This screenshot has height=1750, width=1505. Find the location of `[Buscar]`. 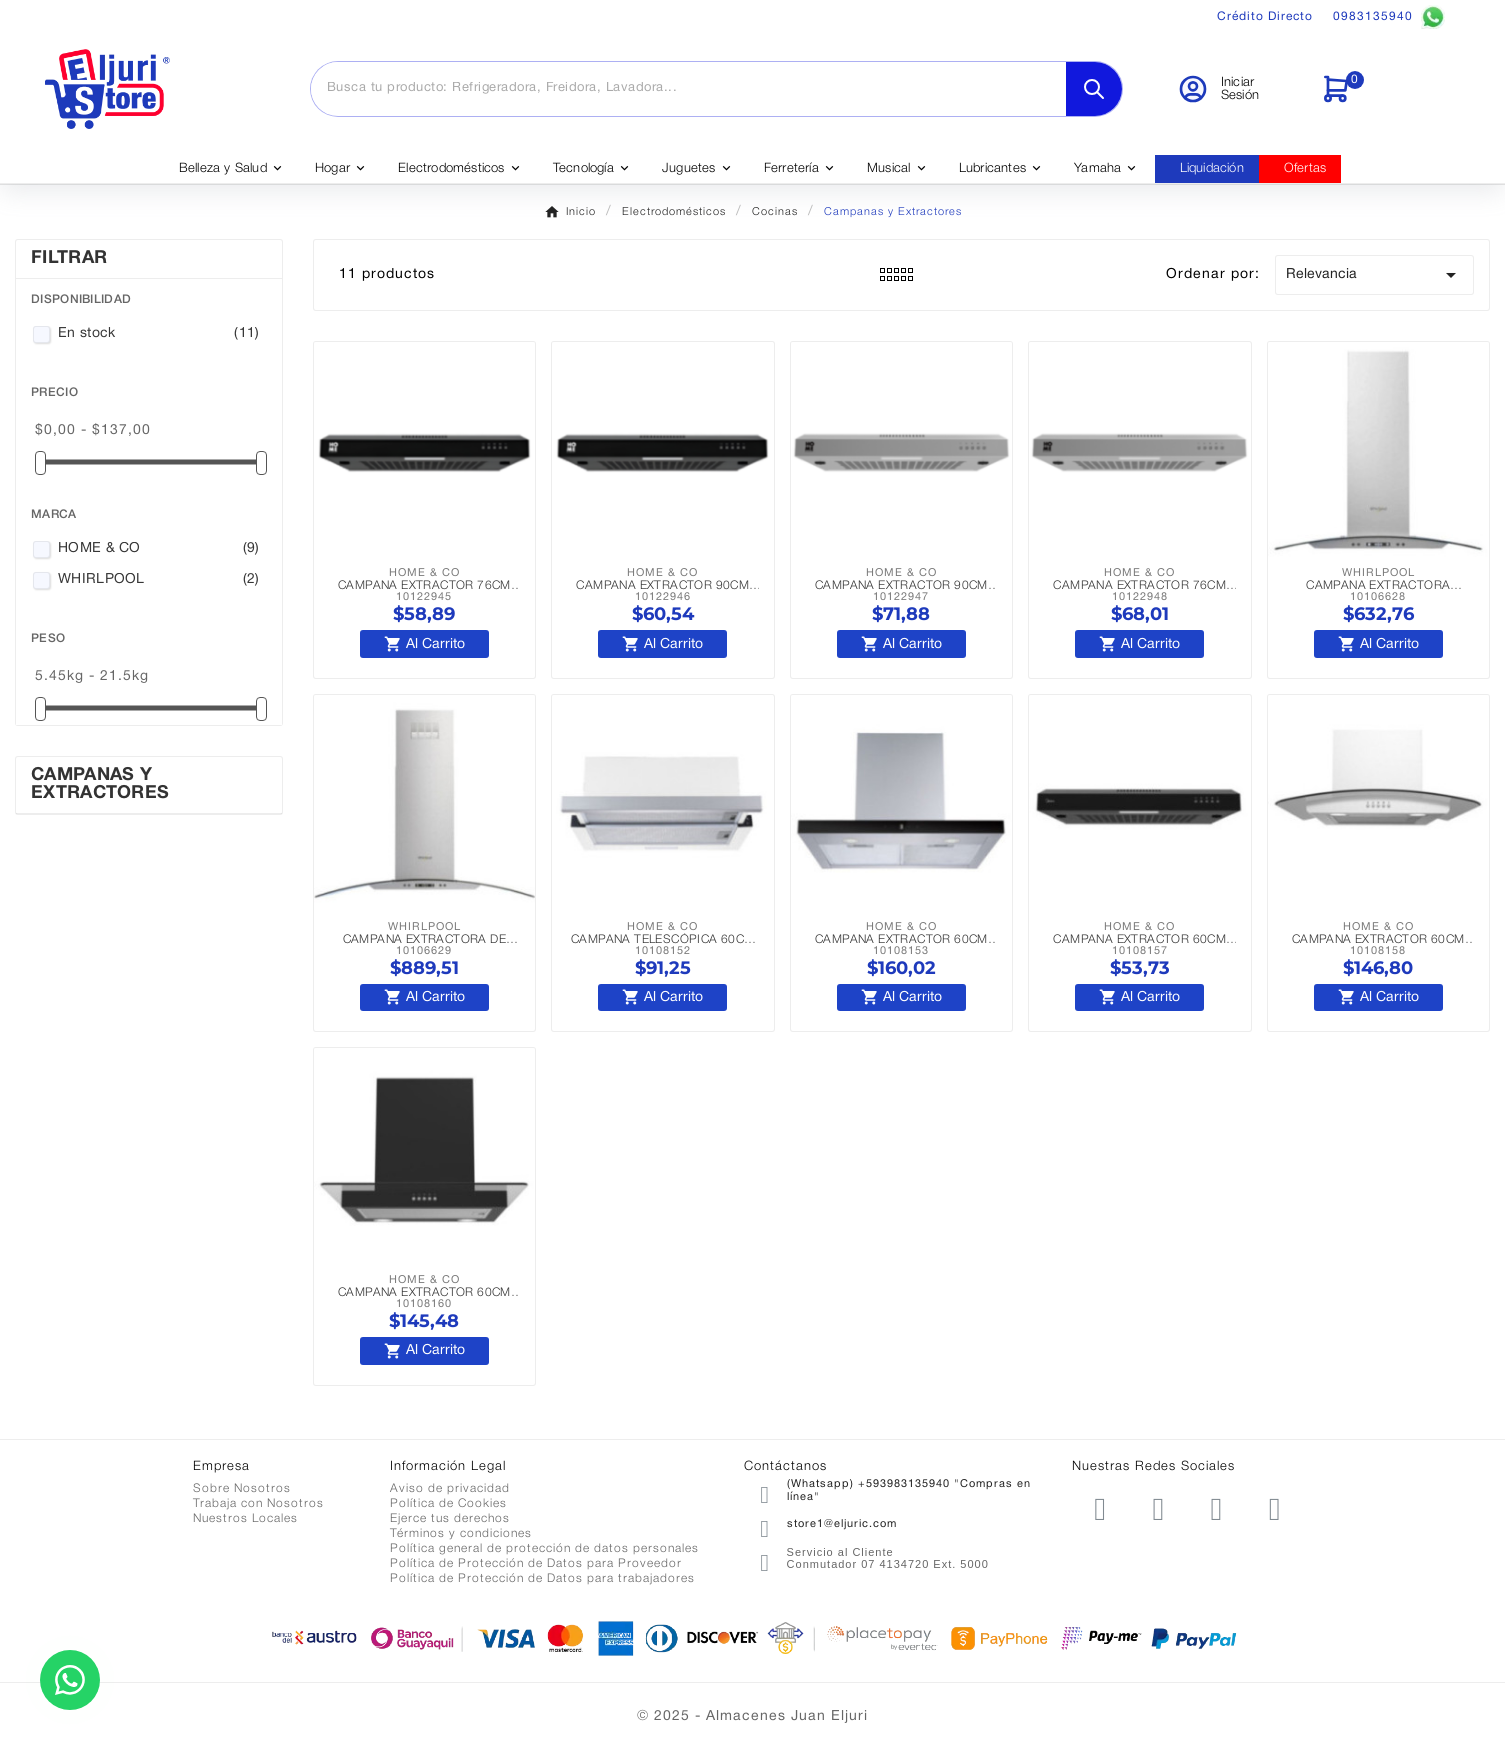

[Buscar] is located at coordinates (688, 88).